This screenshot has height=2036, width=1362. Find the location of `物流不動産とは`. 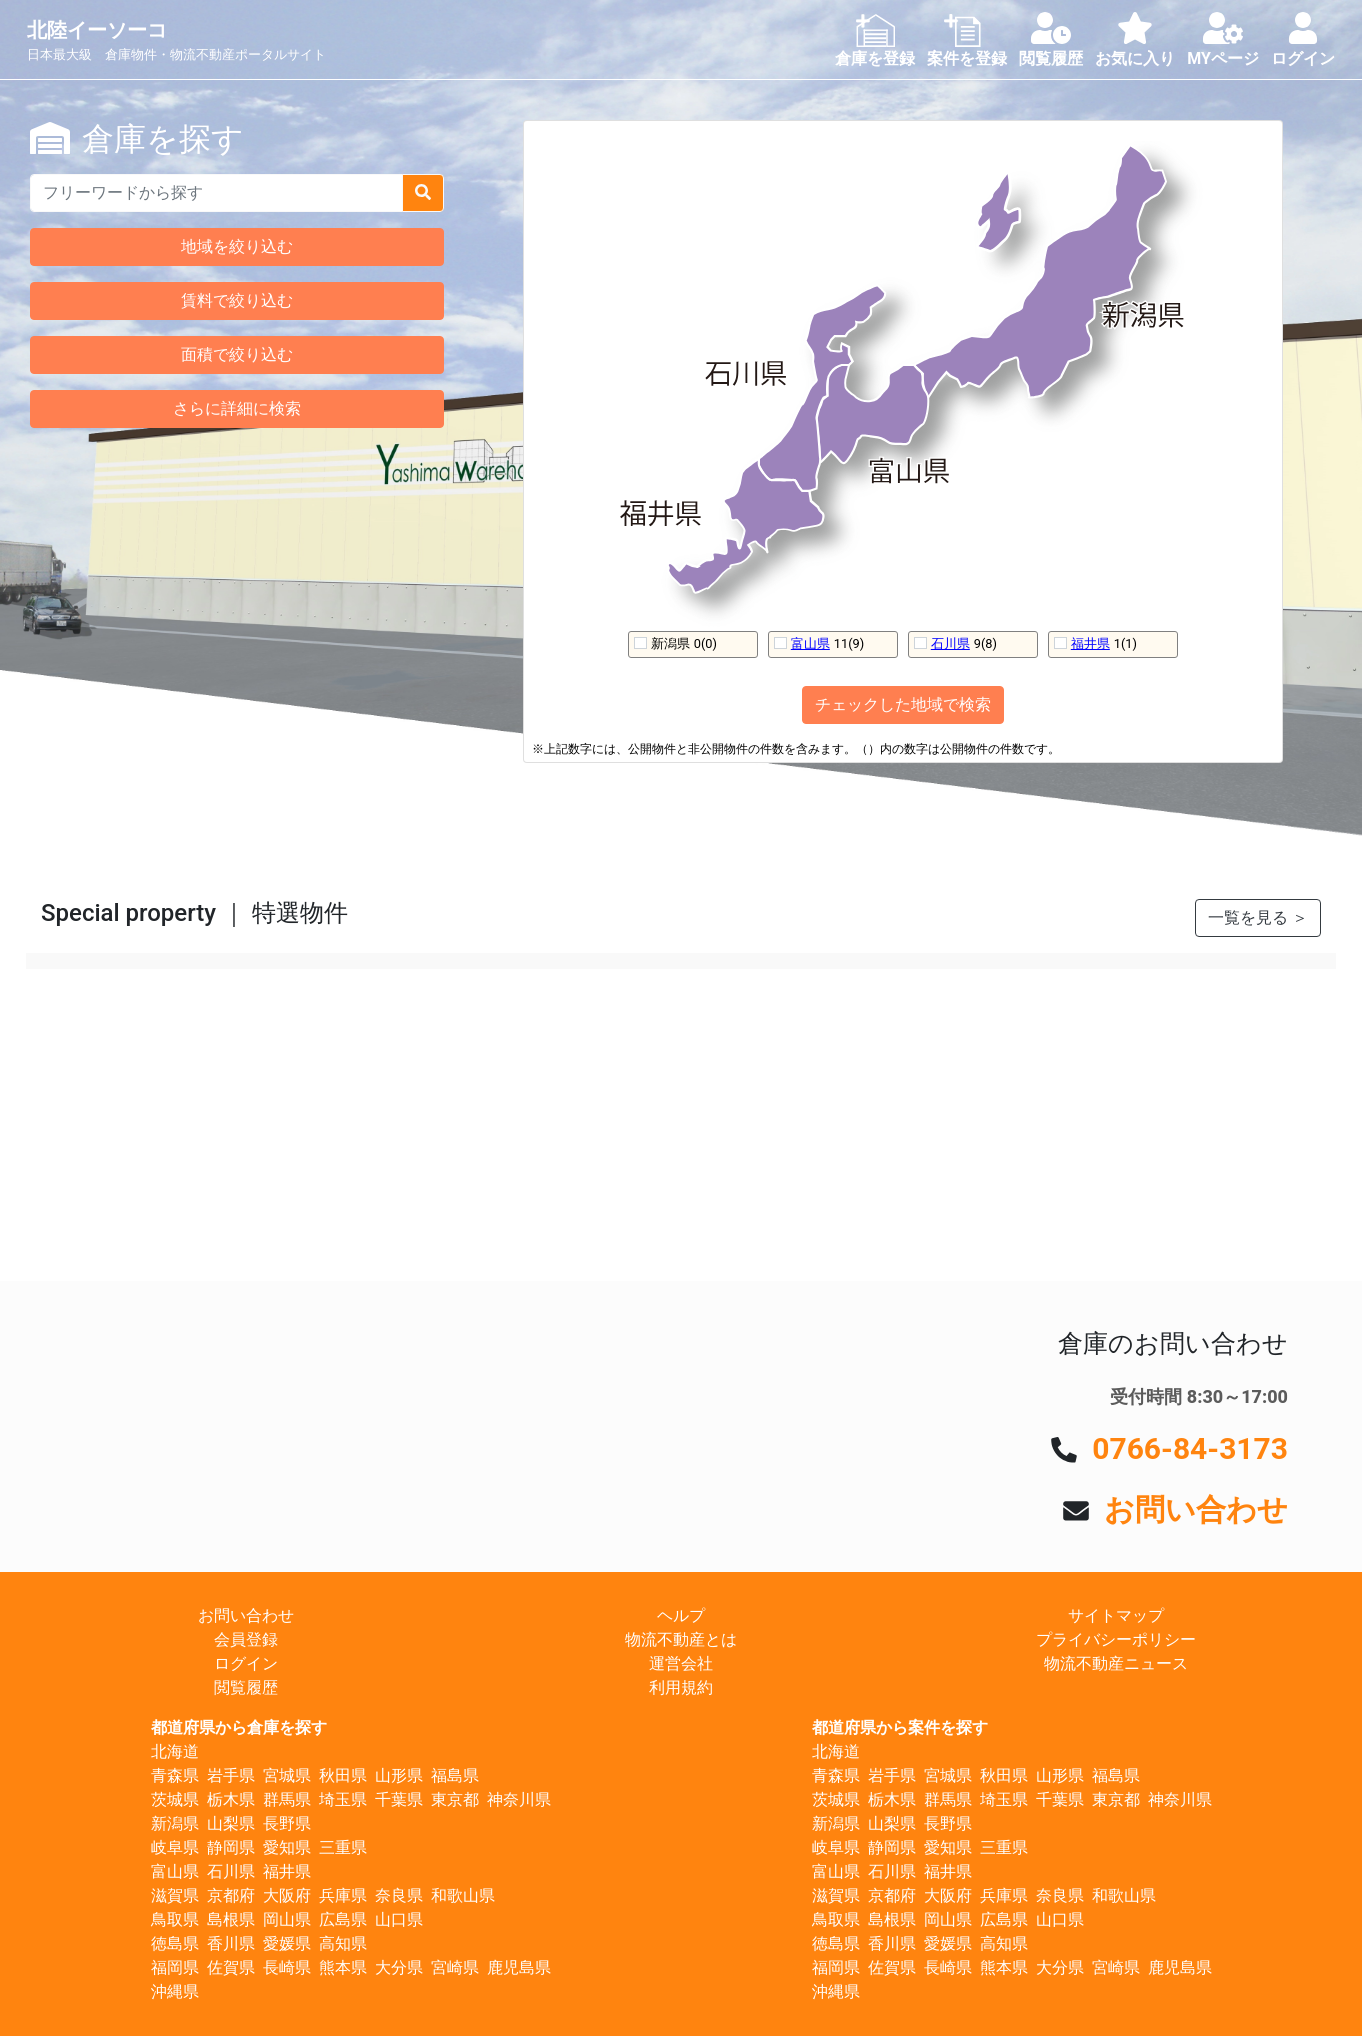

物流不動産とは is located at coordinates (681, 1639).